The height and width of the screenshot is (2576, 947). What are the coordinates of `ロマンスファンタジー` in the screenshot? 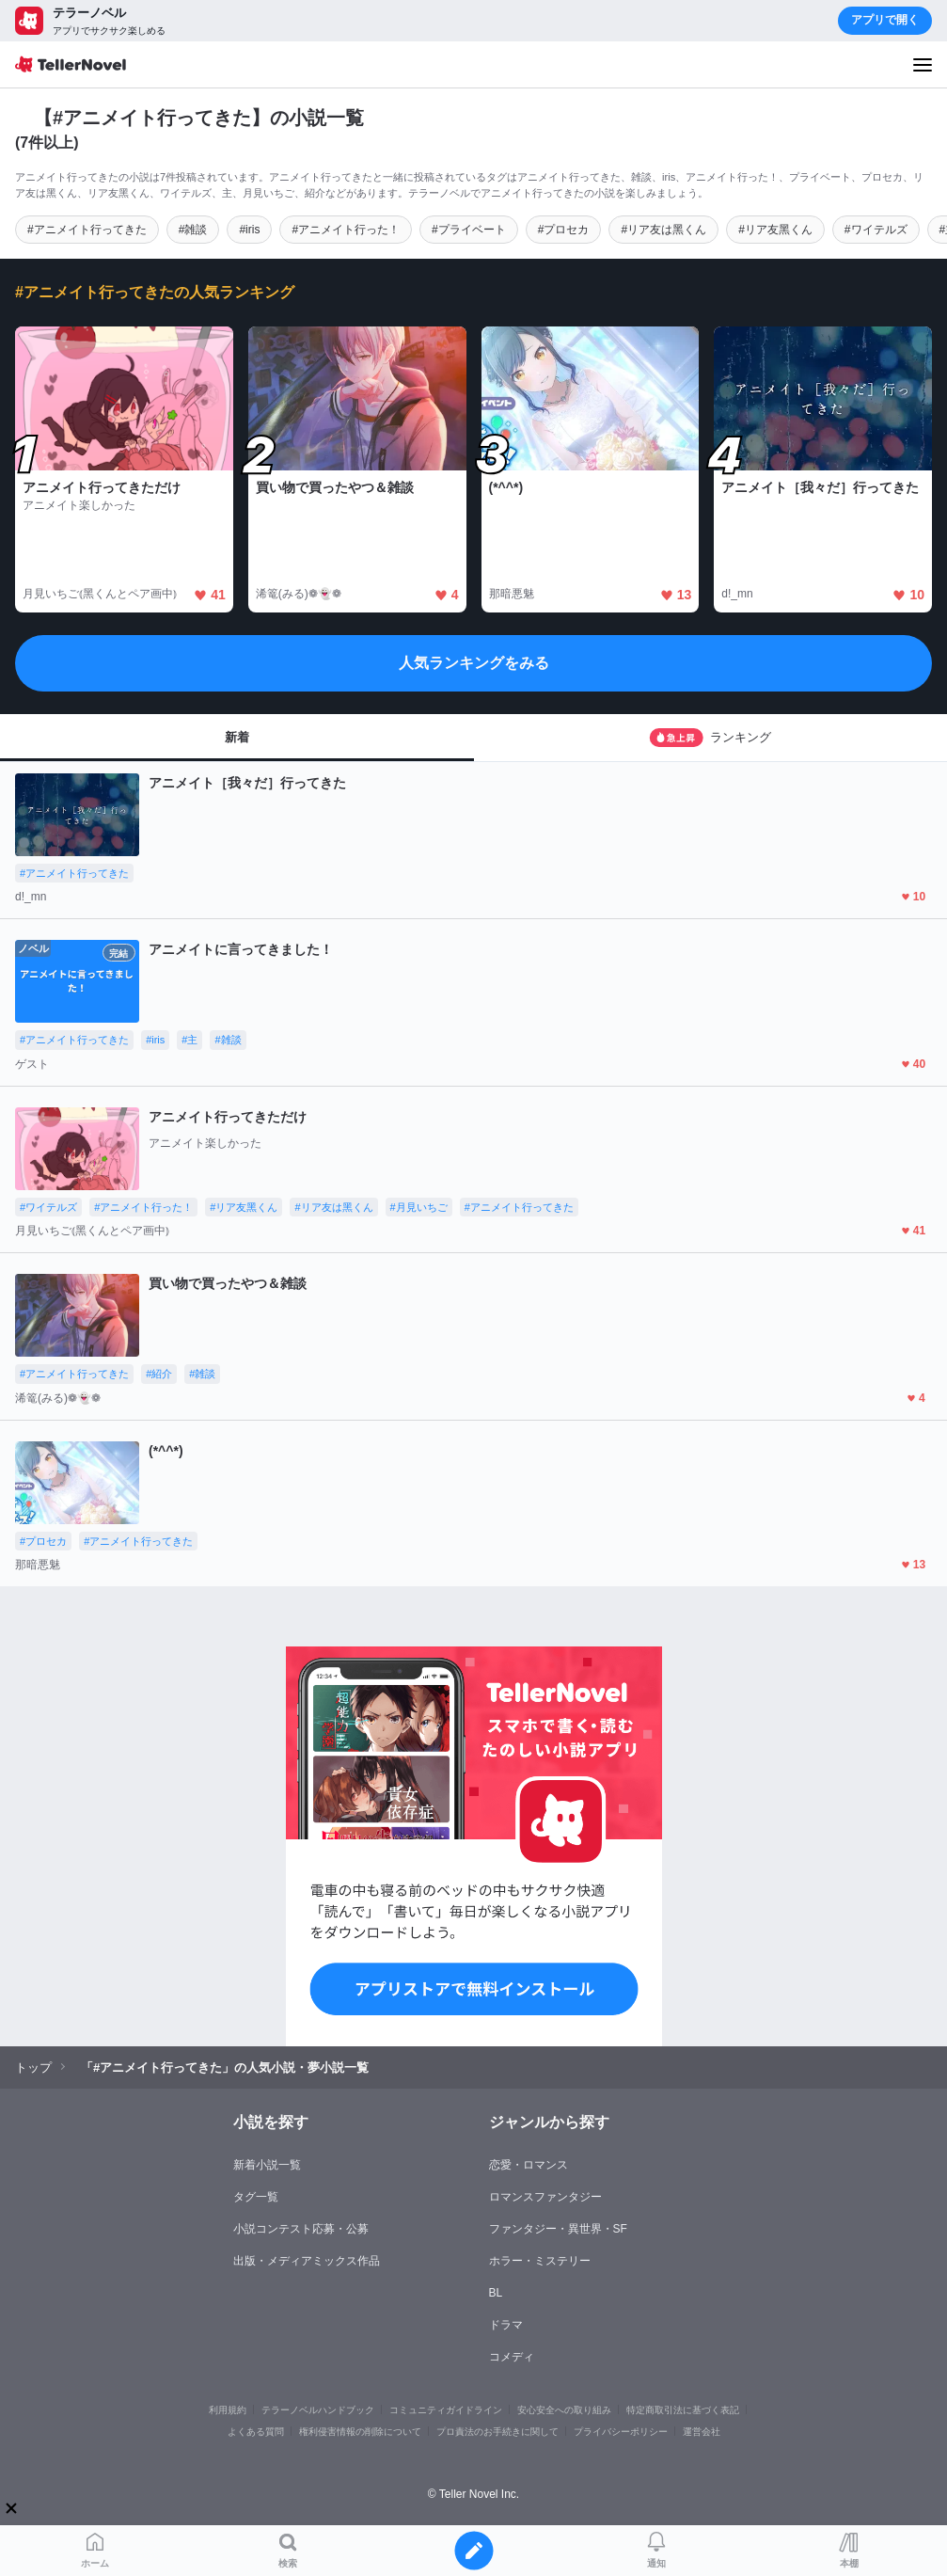 It's located at (545, 2196).